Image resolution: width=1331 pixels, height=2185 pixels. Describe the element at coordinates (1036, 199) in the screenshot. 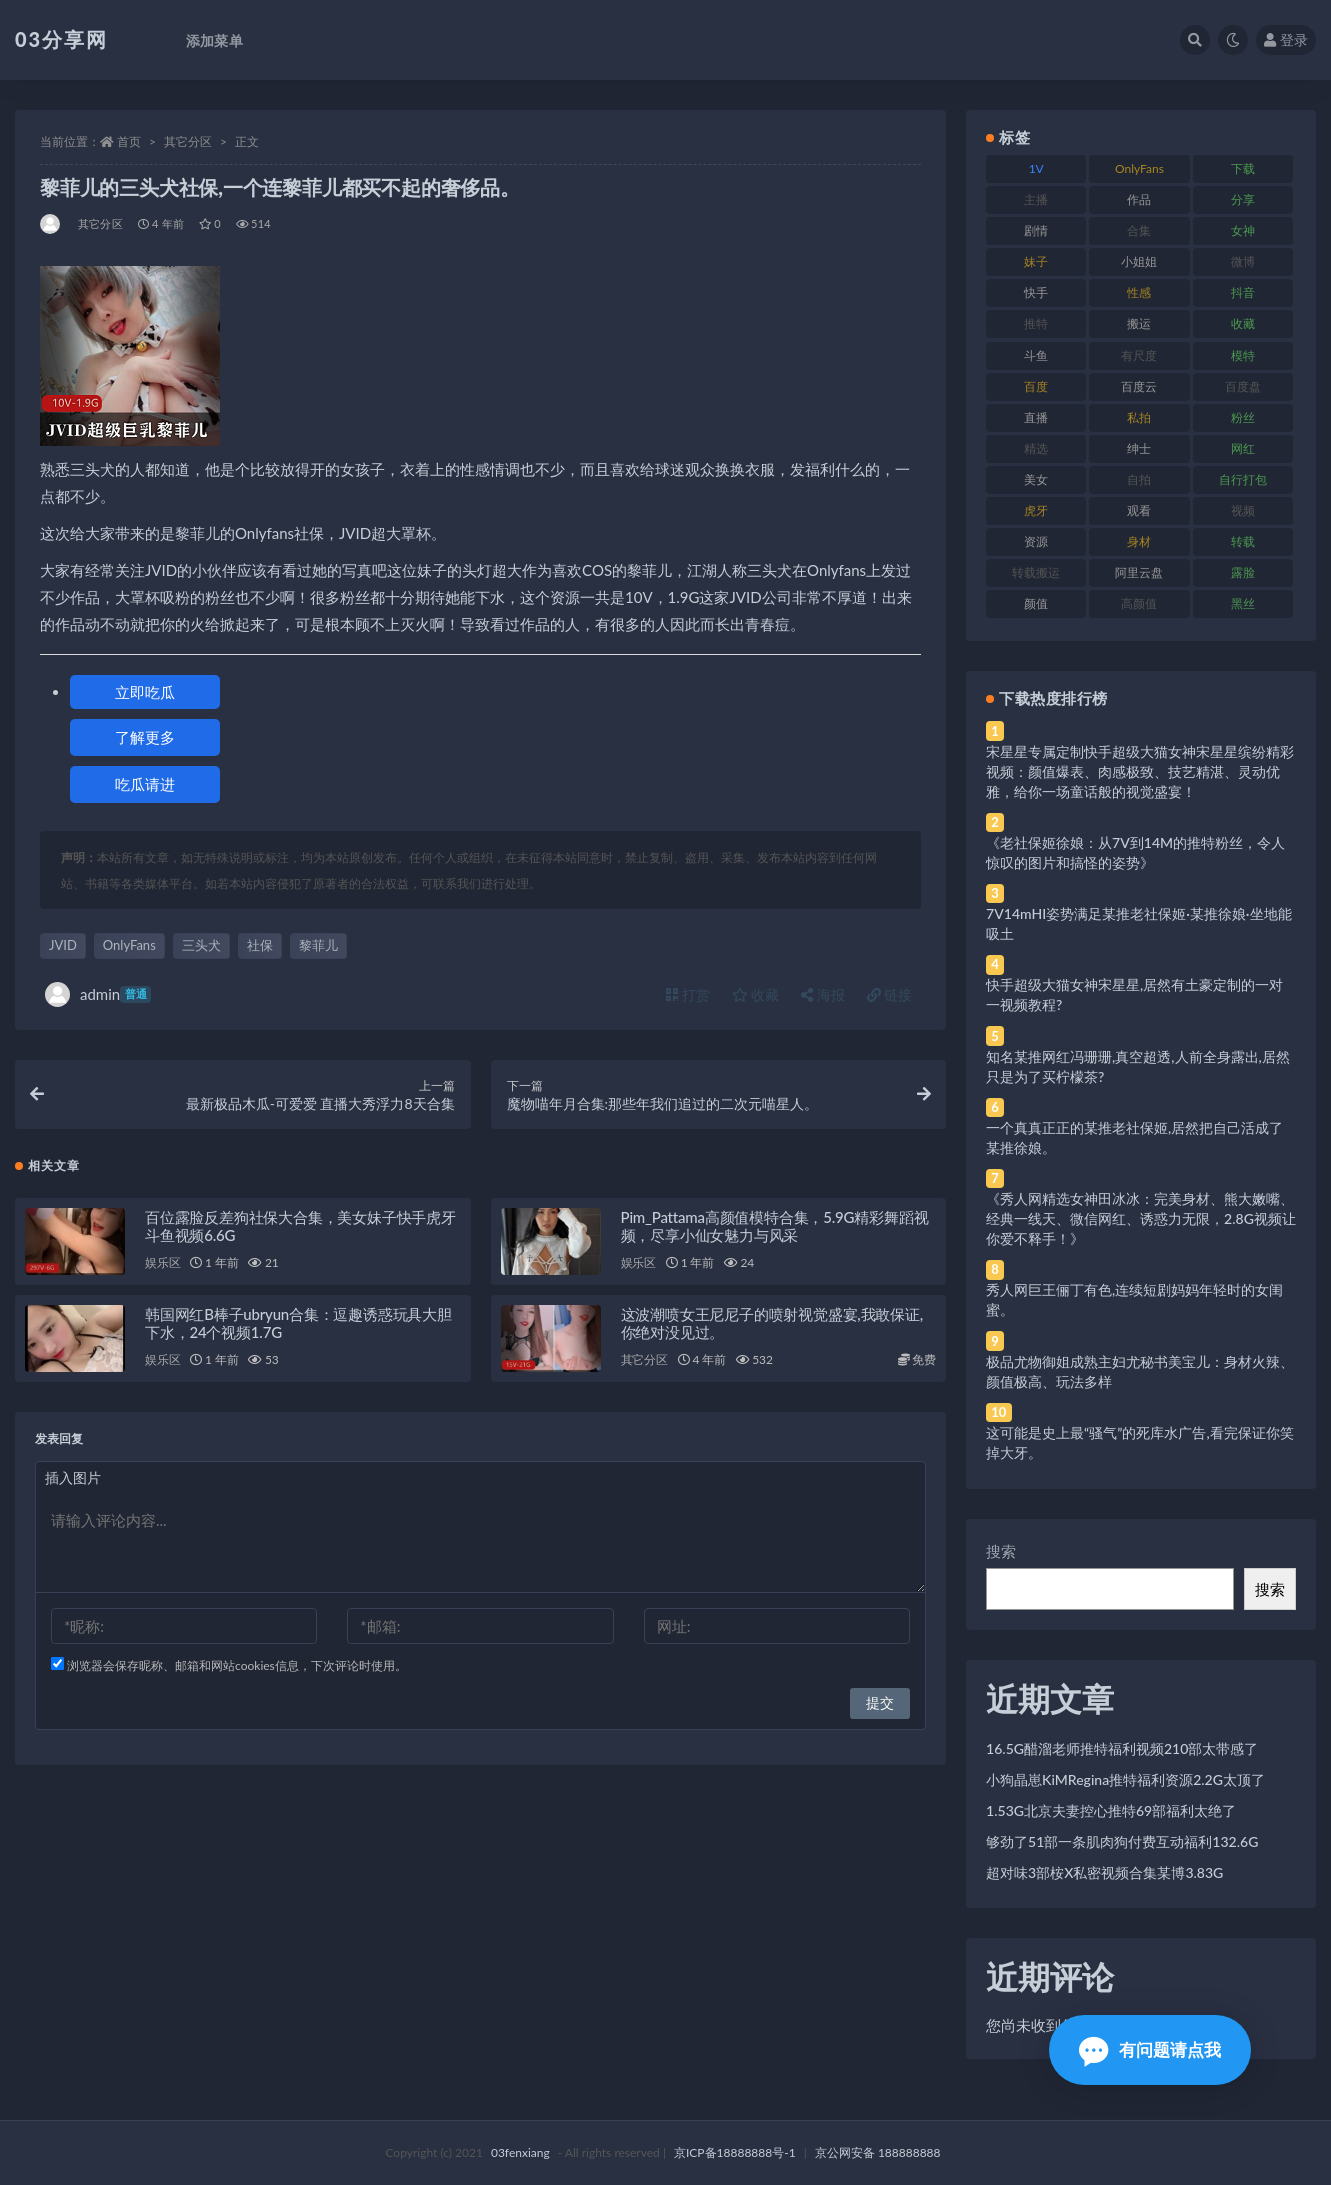

I see `主播 [主播 (160 项)]` at that location.